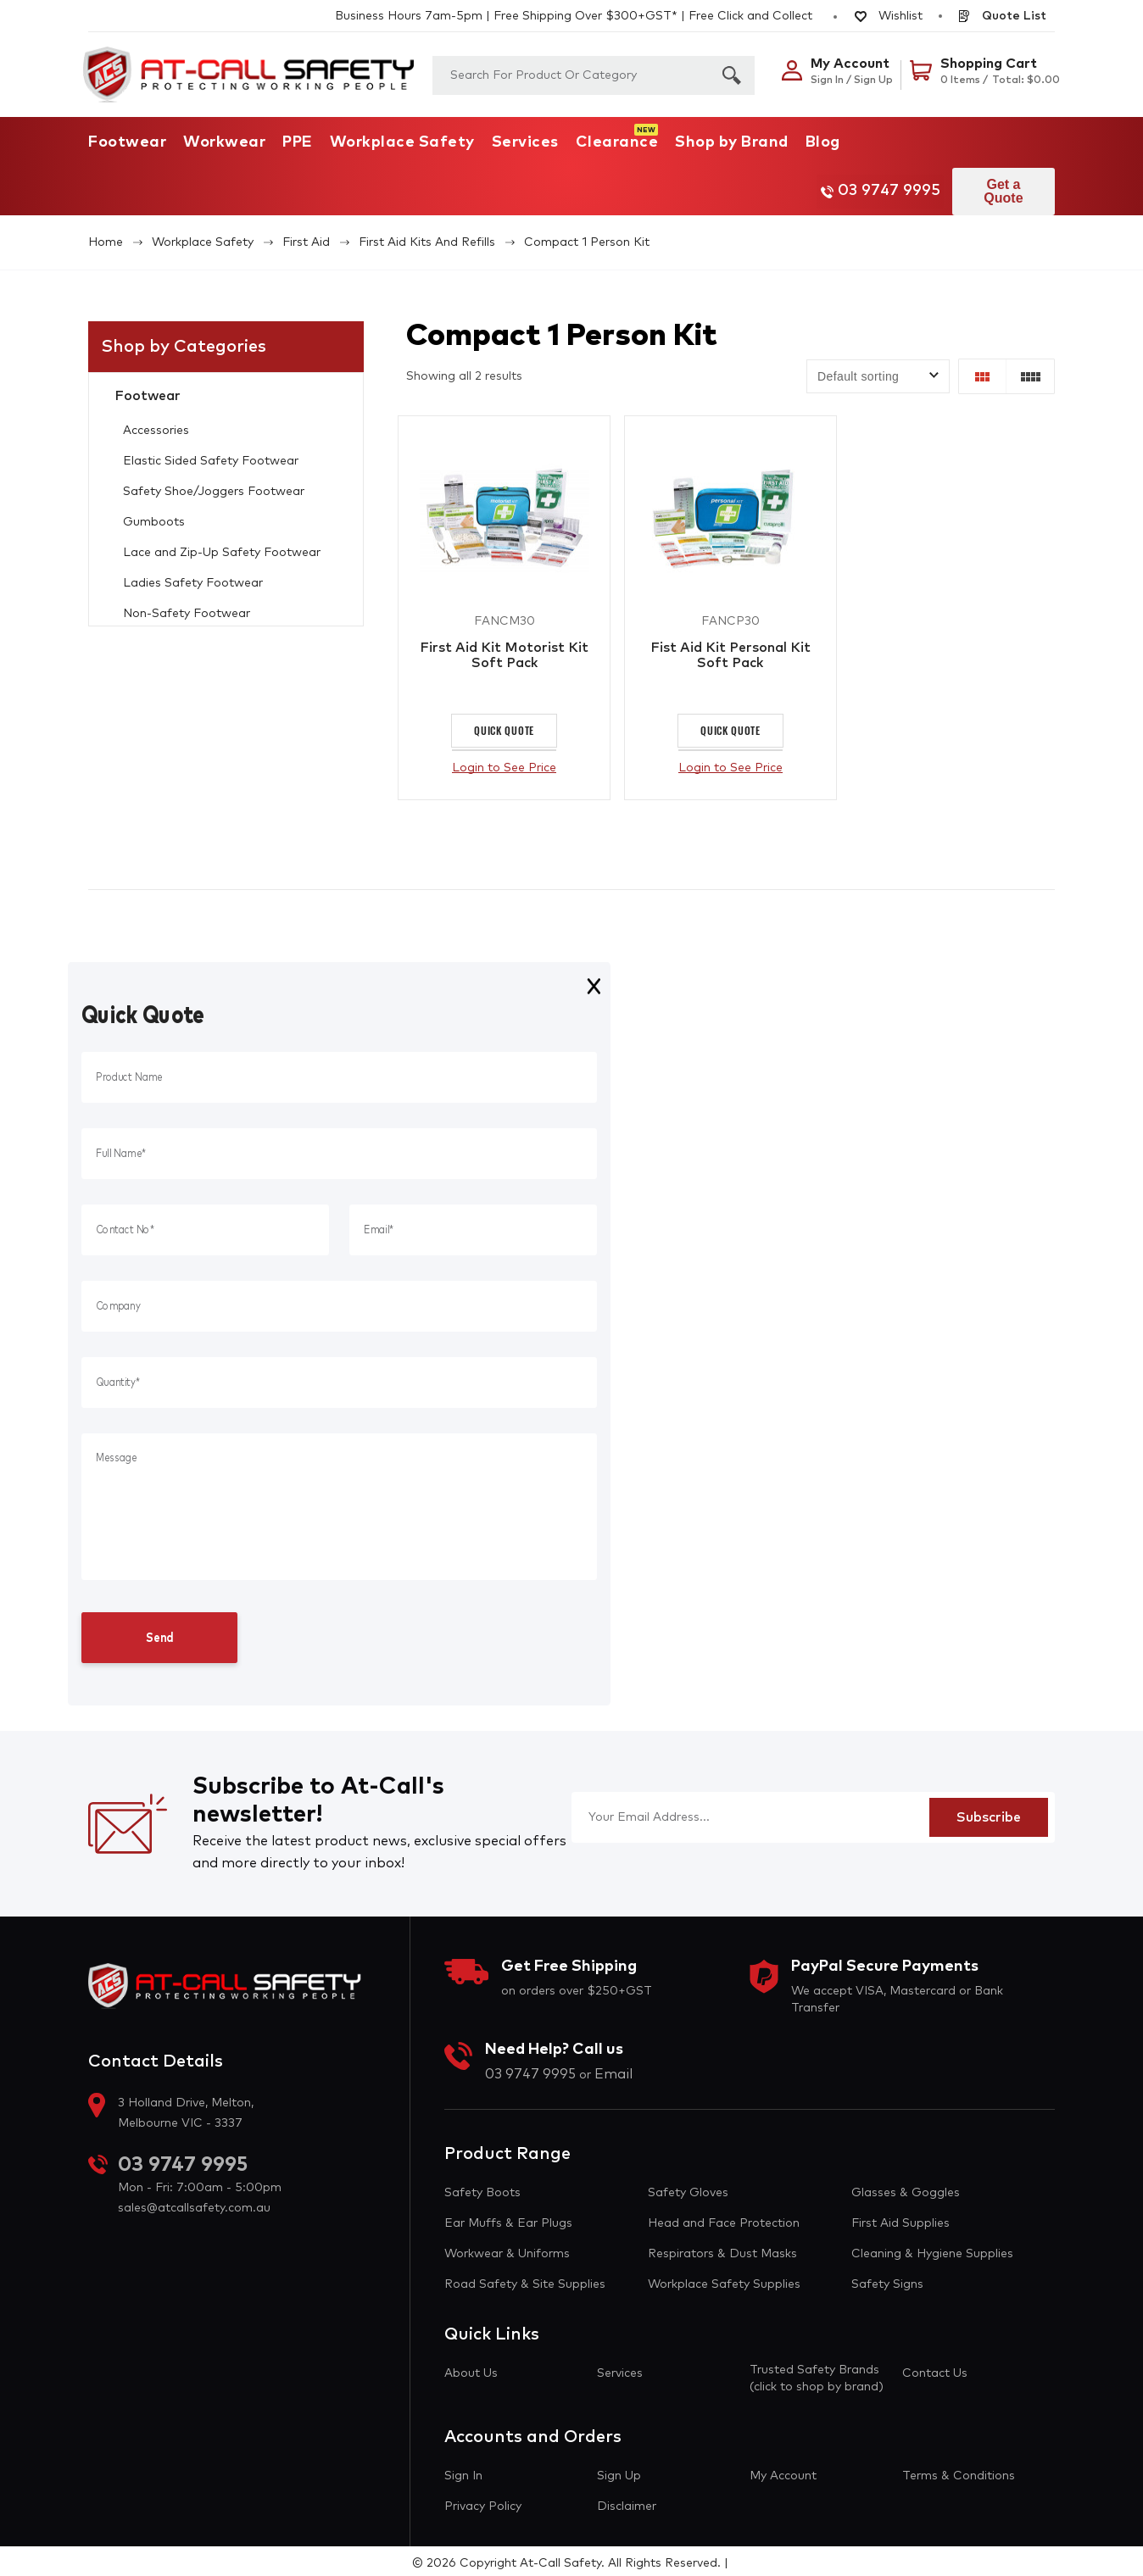 This screenshot has height=2576, width=1143. Describe the element at coordinates (154, 509) in the screenshot. I see `Gumboots` at that location.